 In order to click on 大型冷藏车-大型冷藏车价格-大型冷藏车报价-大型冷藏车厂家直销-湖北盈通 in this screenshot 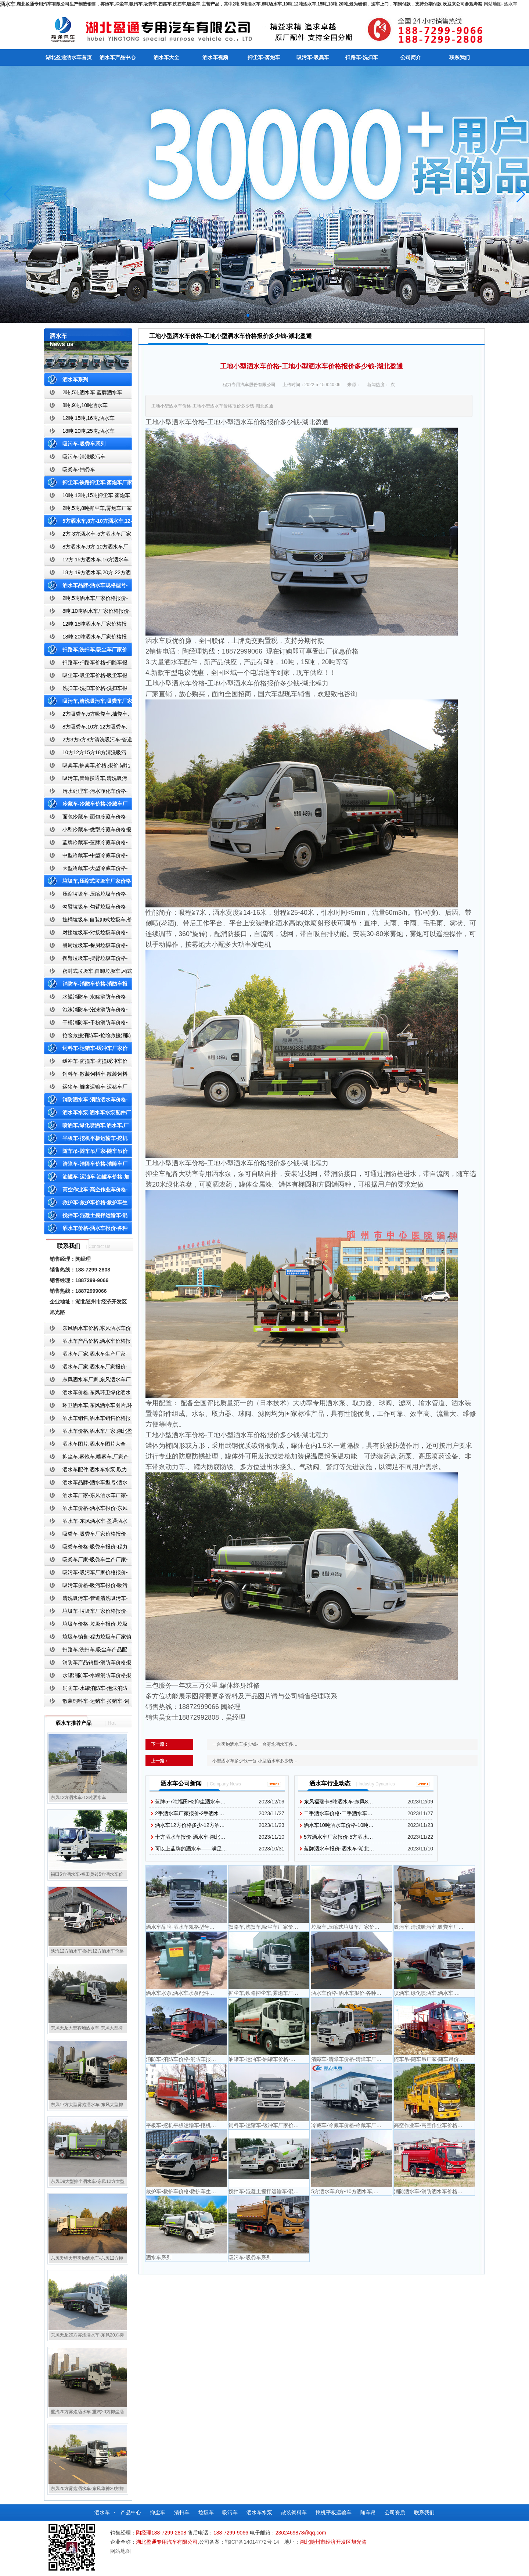, I will do `click(87, 869)`.